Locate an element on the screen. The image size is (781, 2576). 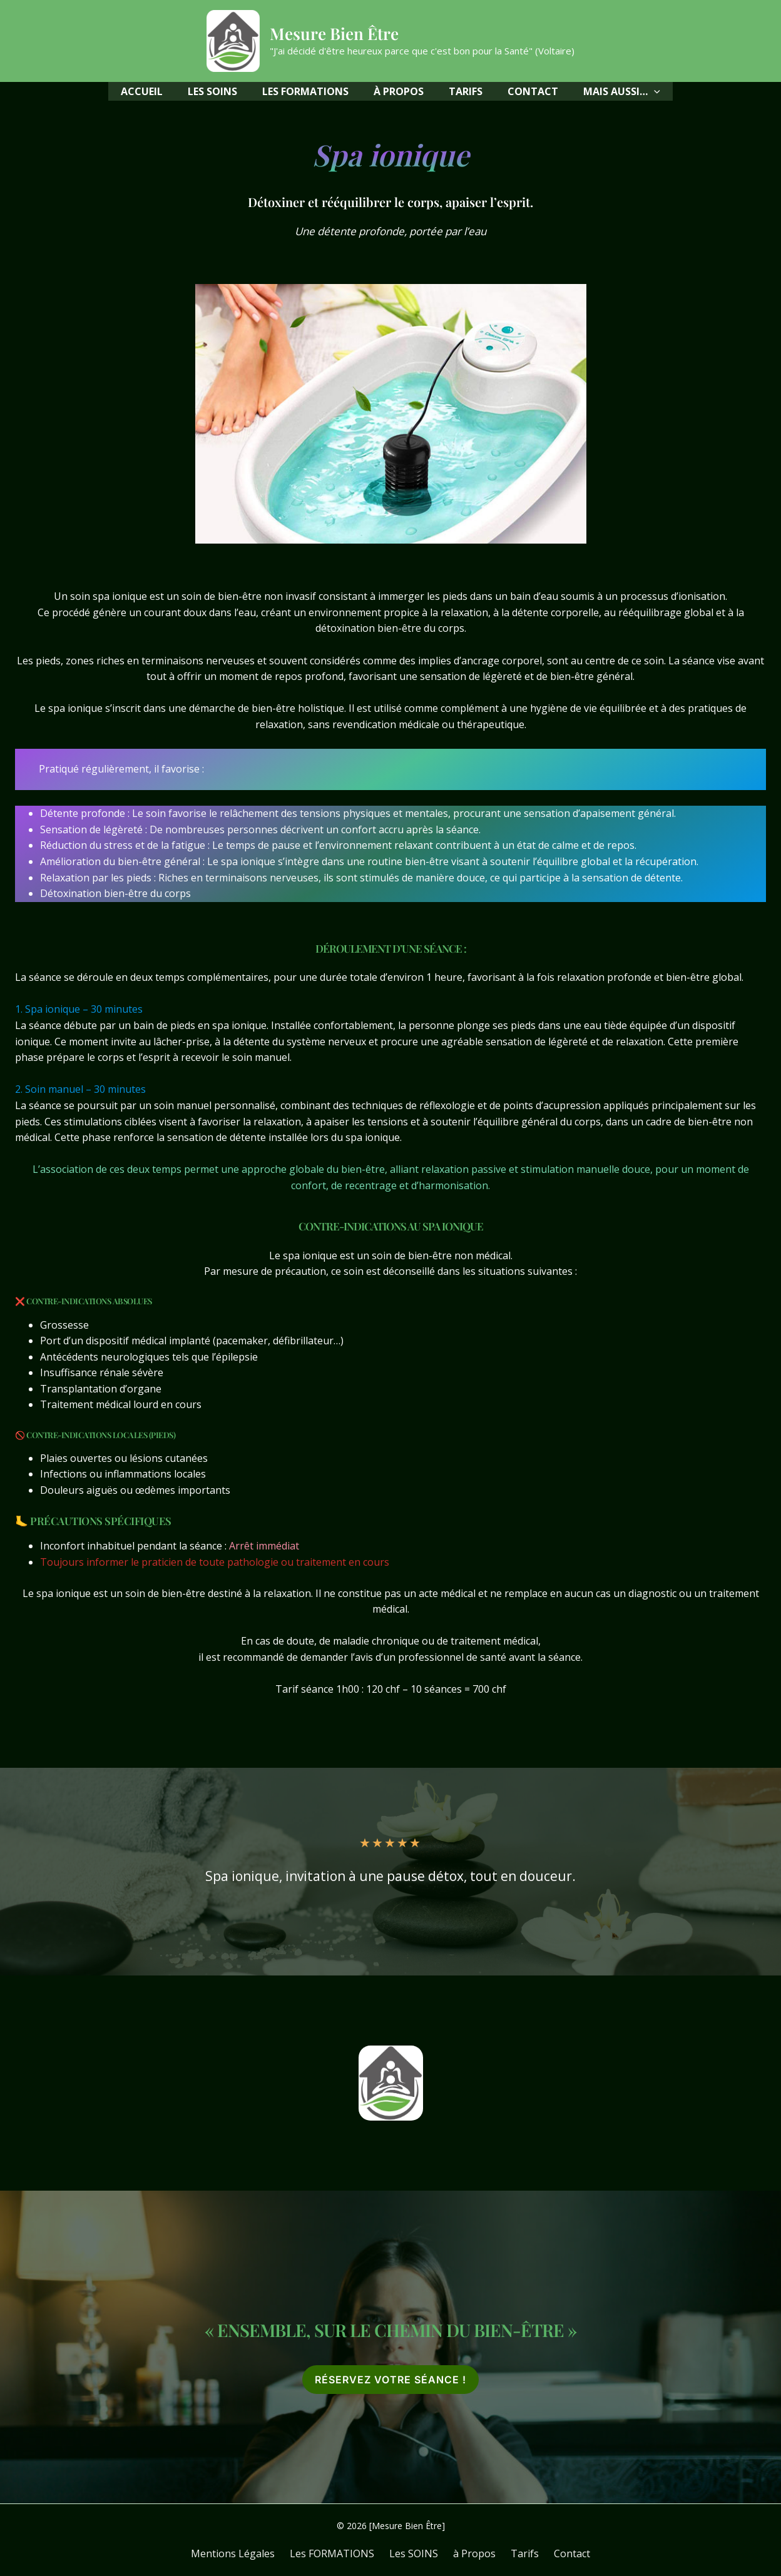
Les SOINS is located at coordinates (416, 2553).